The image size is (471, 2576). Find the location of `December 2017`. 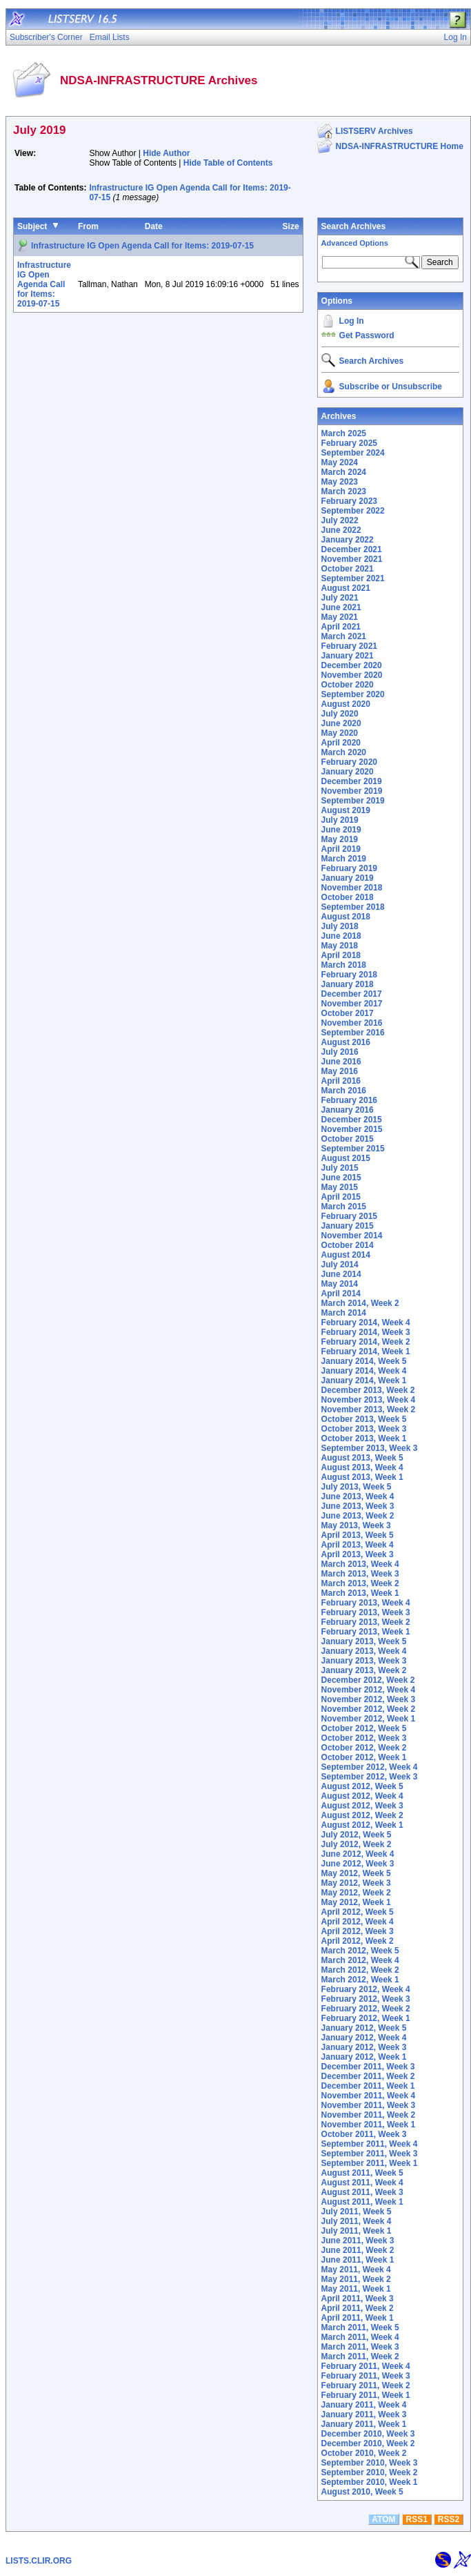

December 2017 is located at coordinates (351, 994).